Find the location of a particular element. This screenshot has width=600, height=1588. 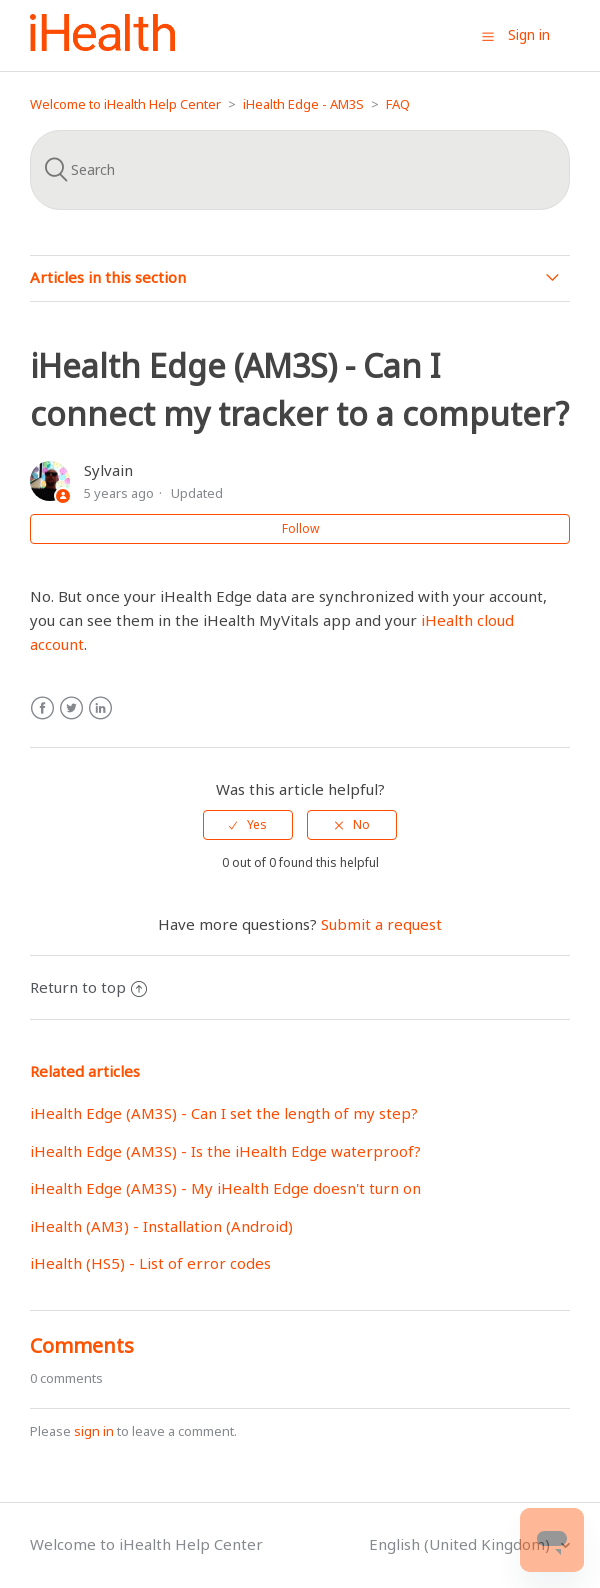

Submit a request is located at coordinates (381, 924).